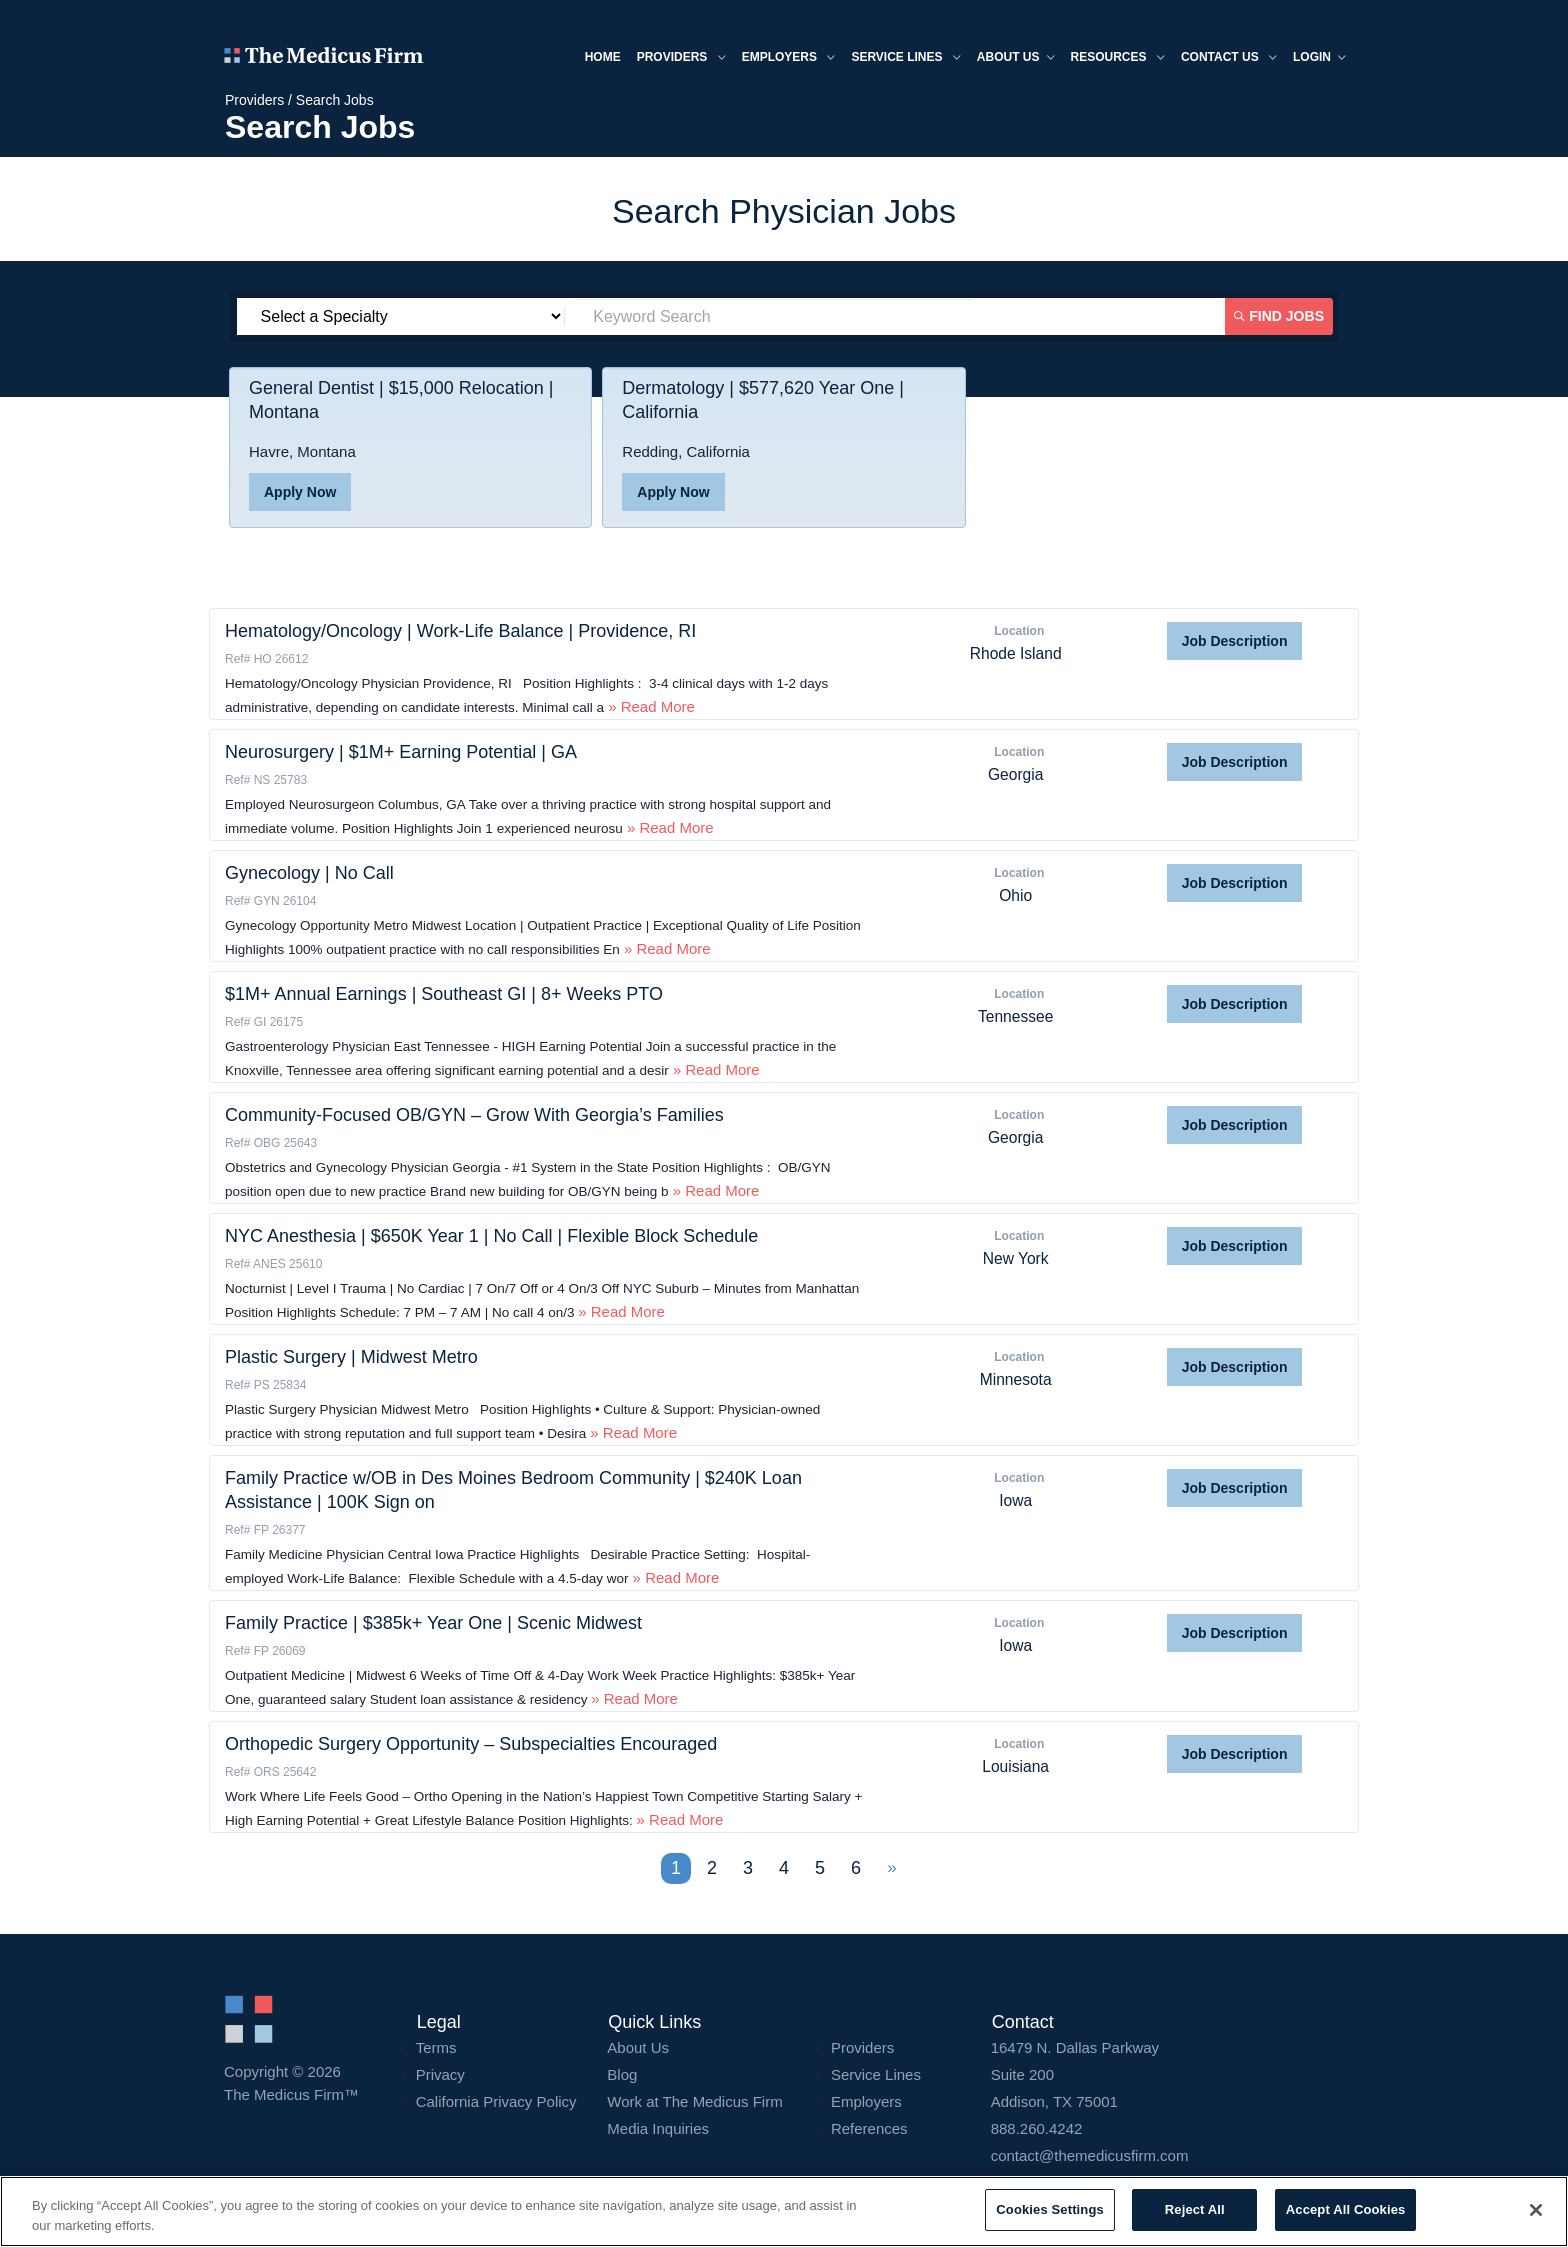  I want to click on Work at The Medicus Firm, so click(694, 2101).